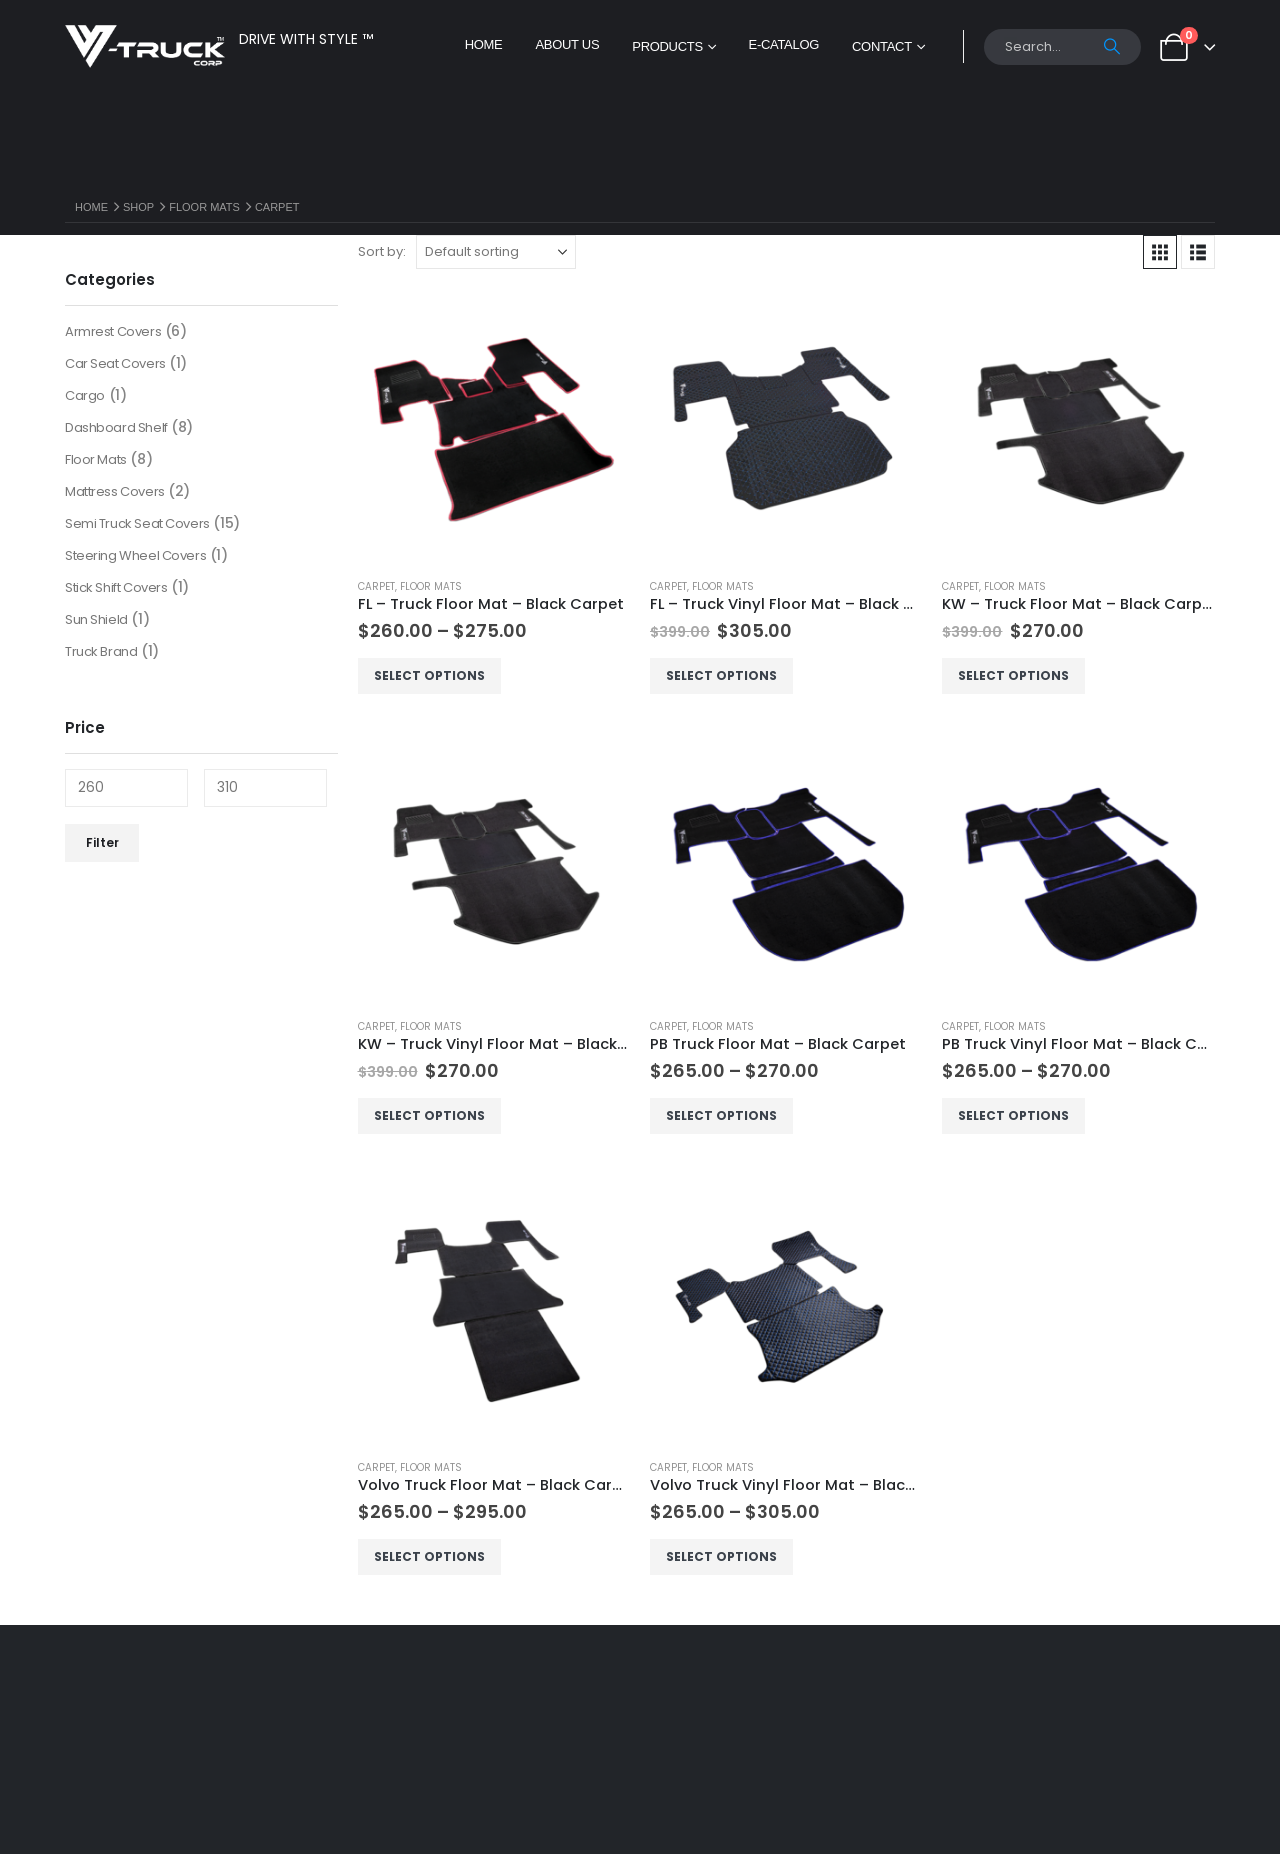  Describe the element at coordinates (115, 363) in the screenshot. I see `Car Seat Covers` at that location.